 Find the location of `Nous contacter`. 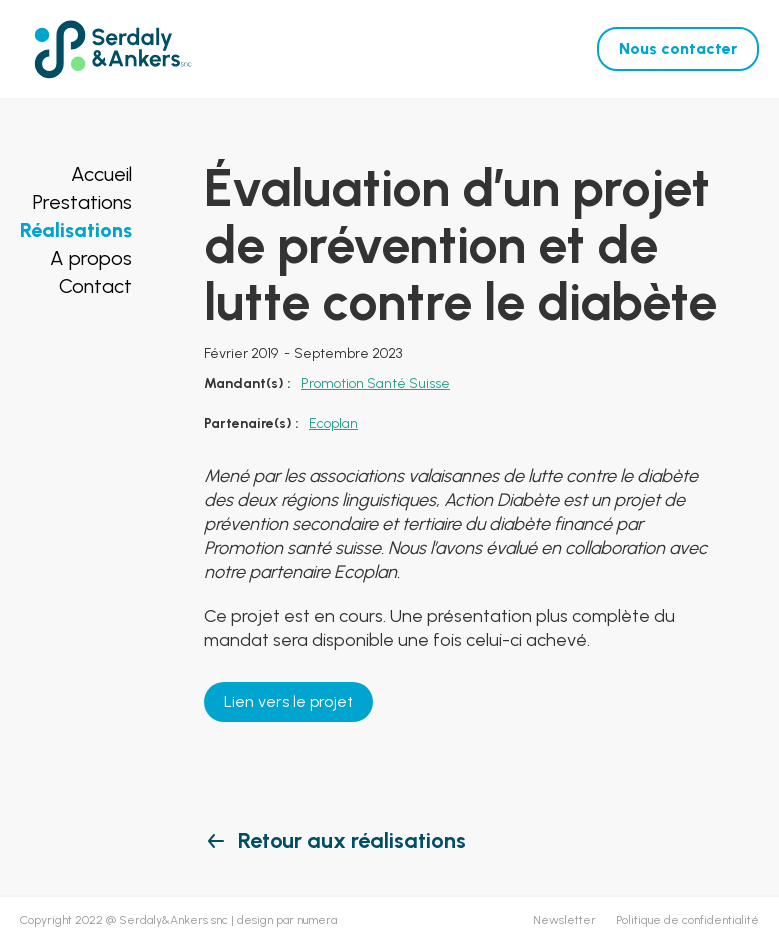

Nous contacter is located at coordinates (678, 48).